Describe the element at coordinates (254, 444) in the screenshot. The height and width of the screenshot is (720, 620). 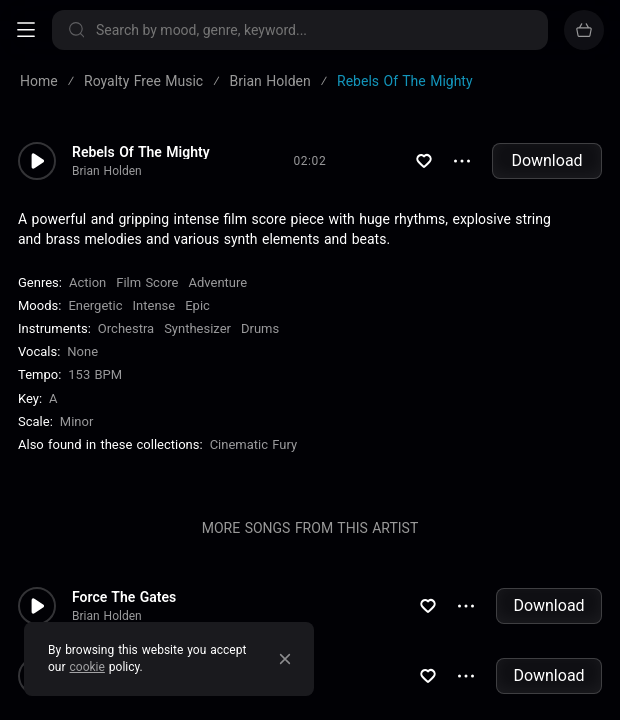
I see `Cinematic Fury` at that location.